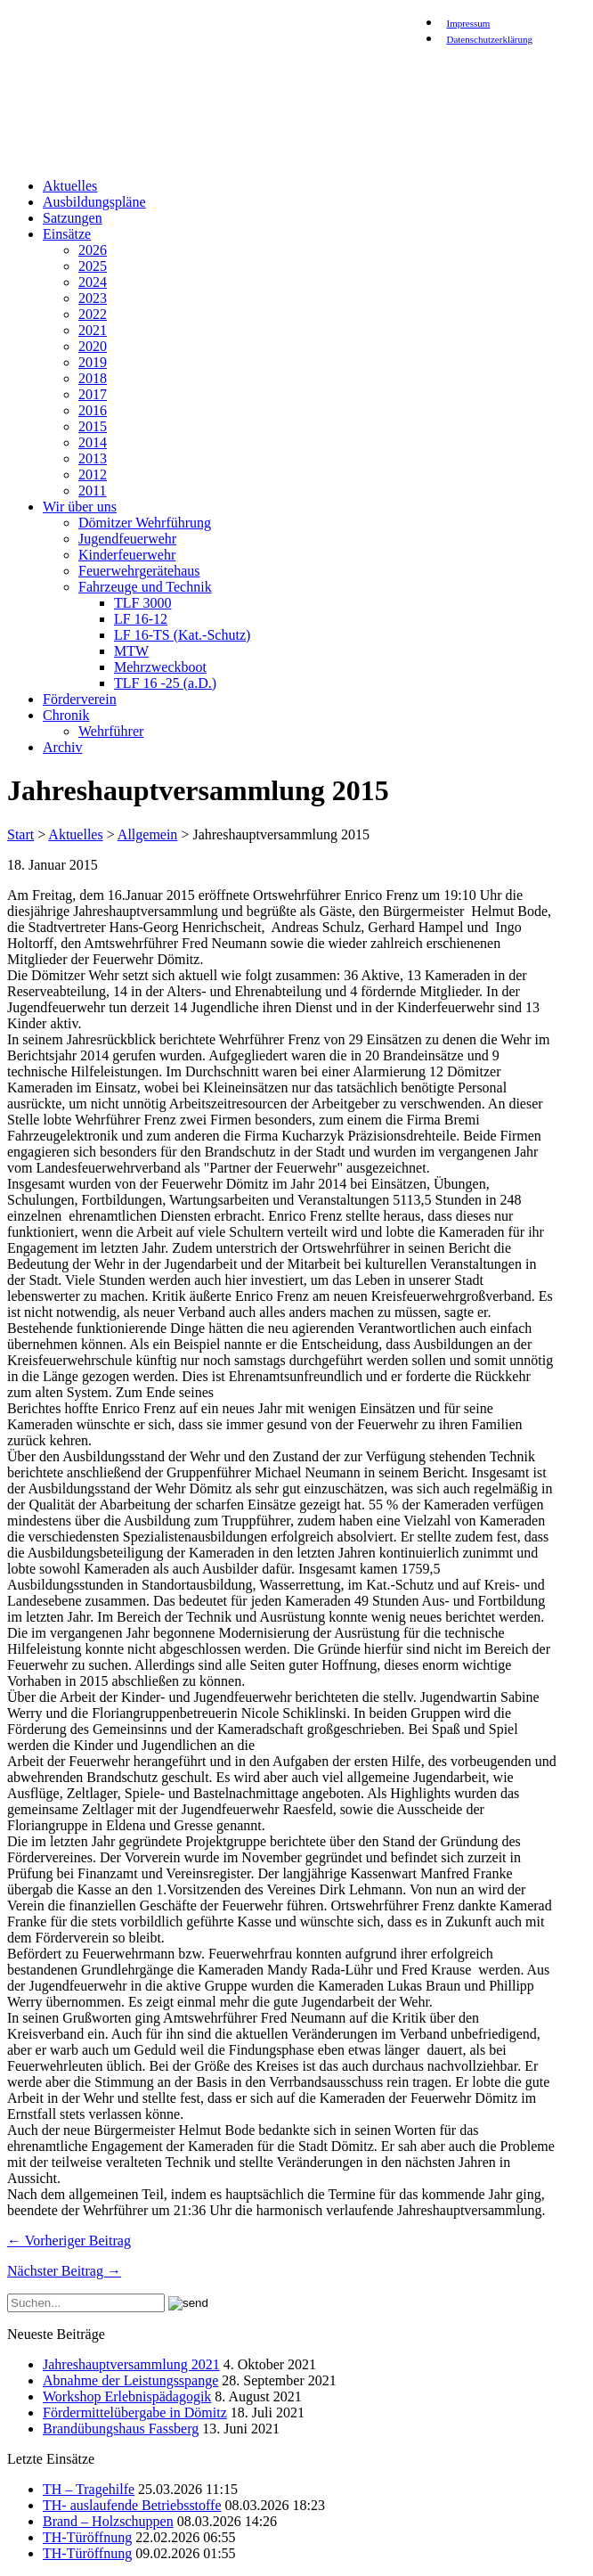 This screenshot has width=593, height=2576. I want to click on Nächster Beitrag →, so click(64, 2270).